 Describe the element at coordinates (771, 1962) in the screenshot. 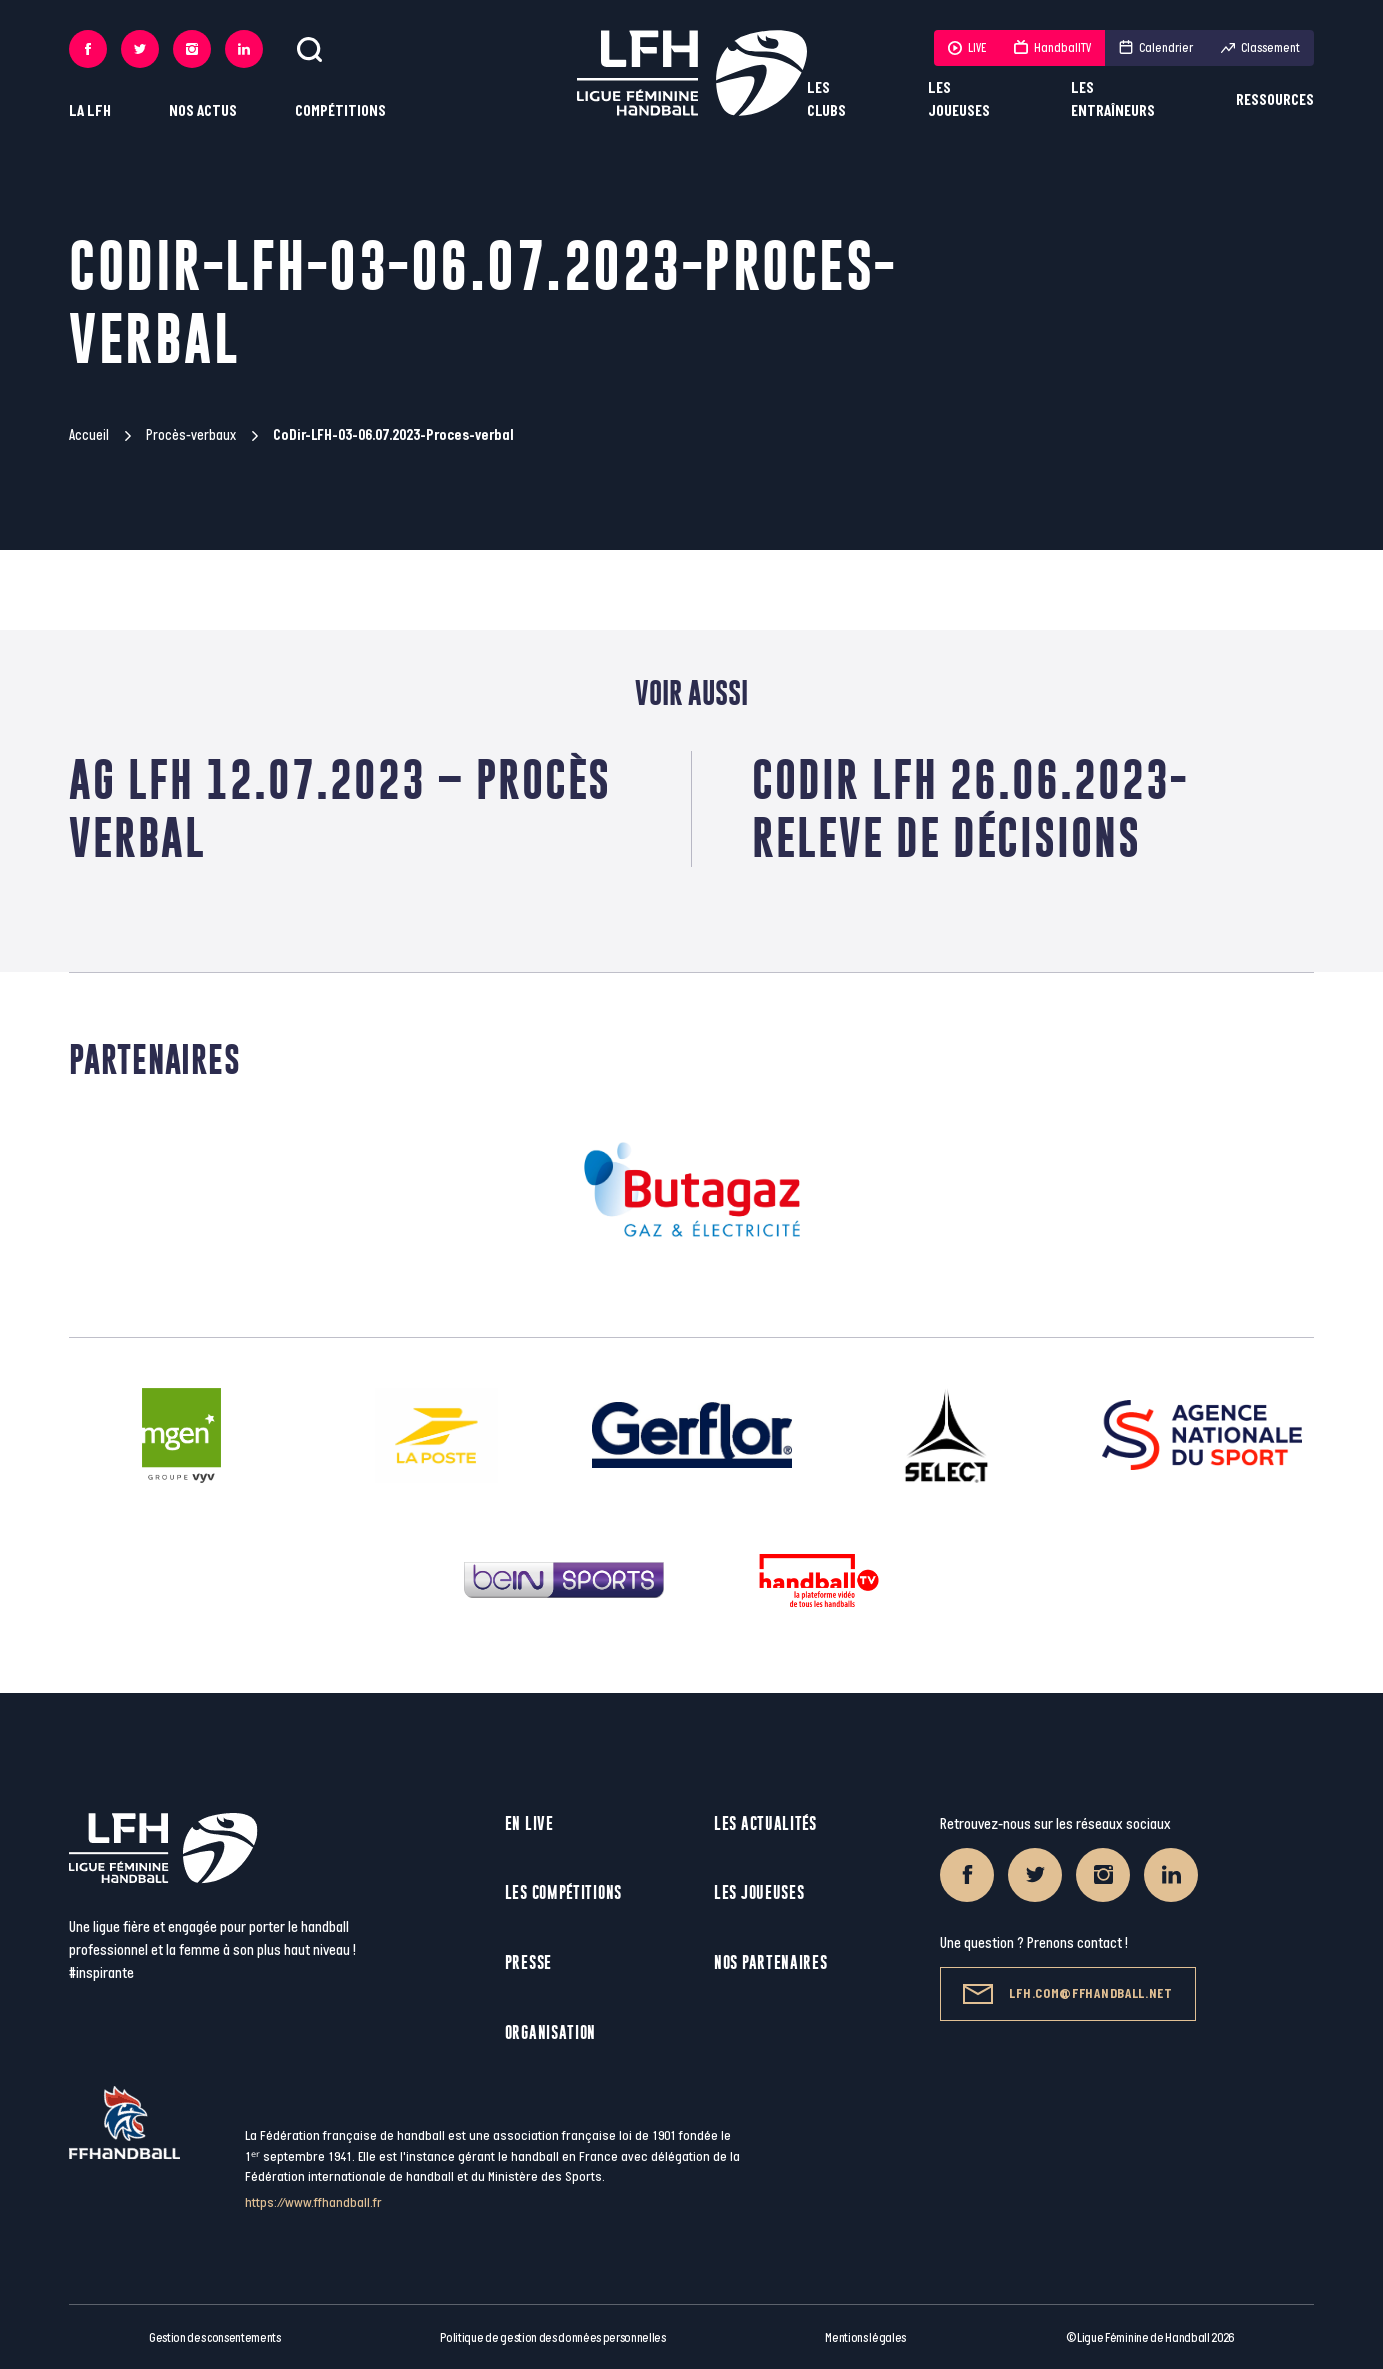

I see `Nos partenaires` at that location.